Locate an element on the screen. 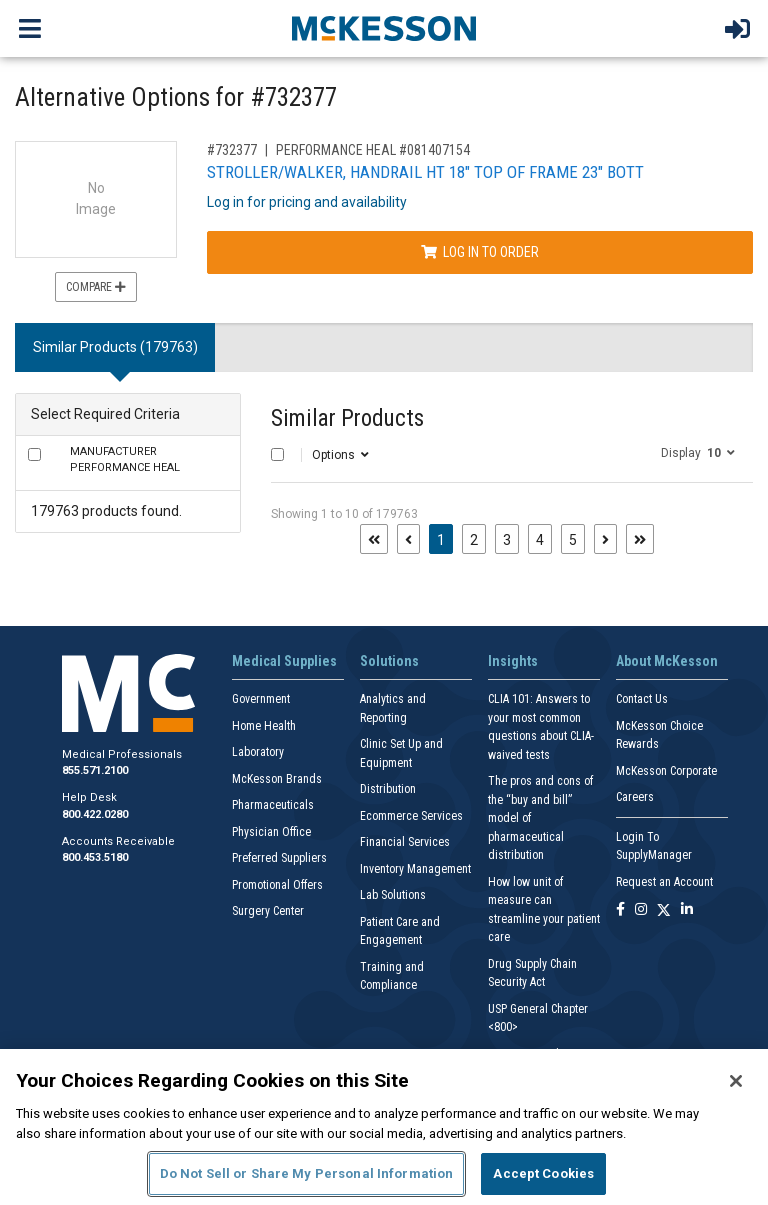 Image resolution: width=768 pixels, height=1205 pixels. Lab Solutions is located at coordinates (393, 895).